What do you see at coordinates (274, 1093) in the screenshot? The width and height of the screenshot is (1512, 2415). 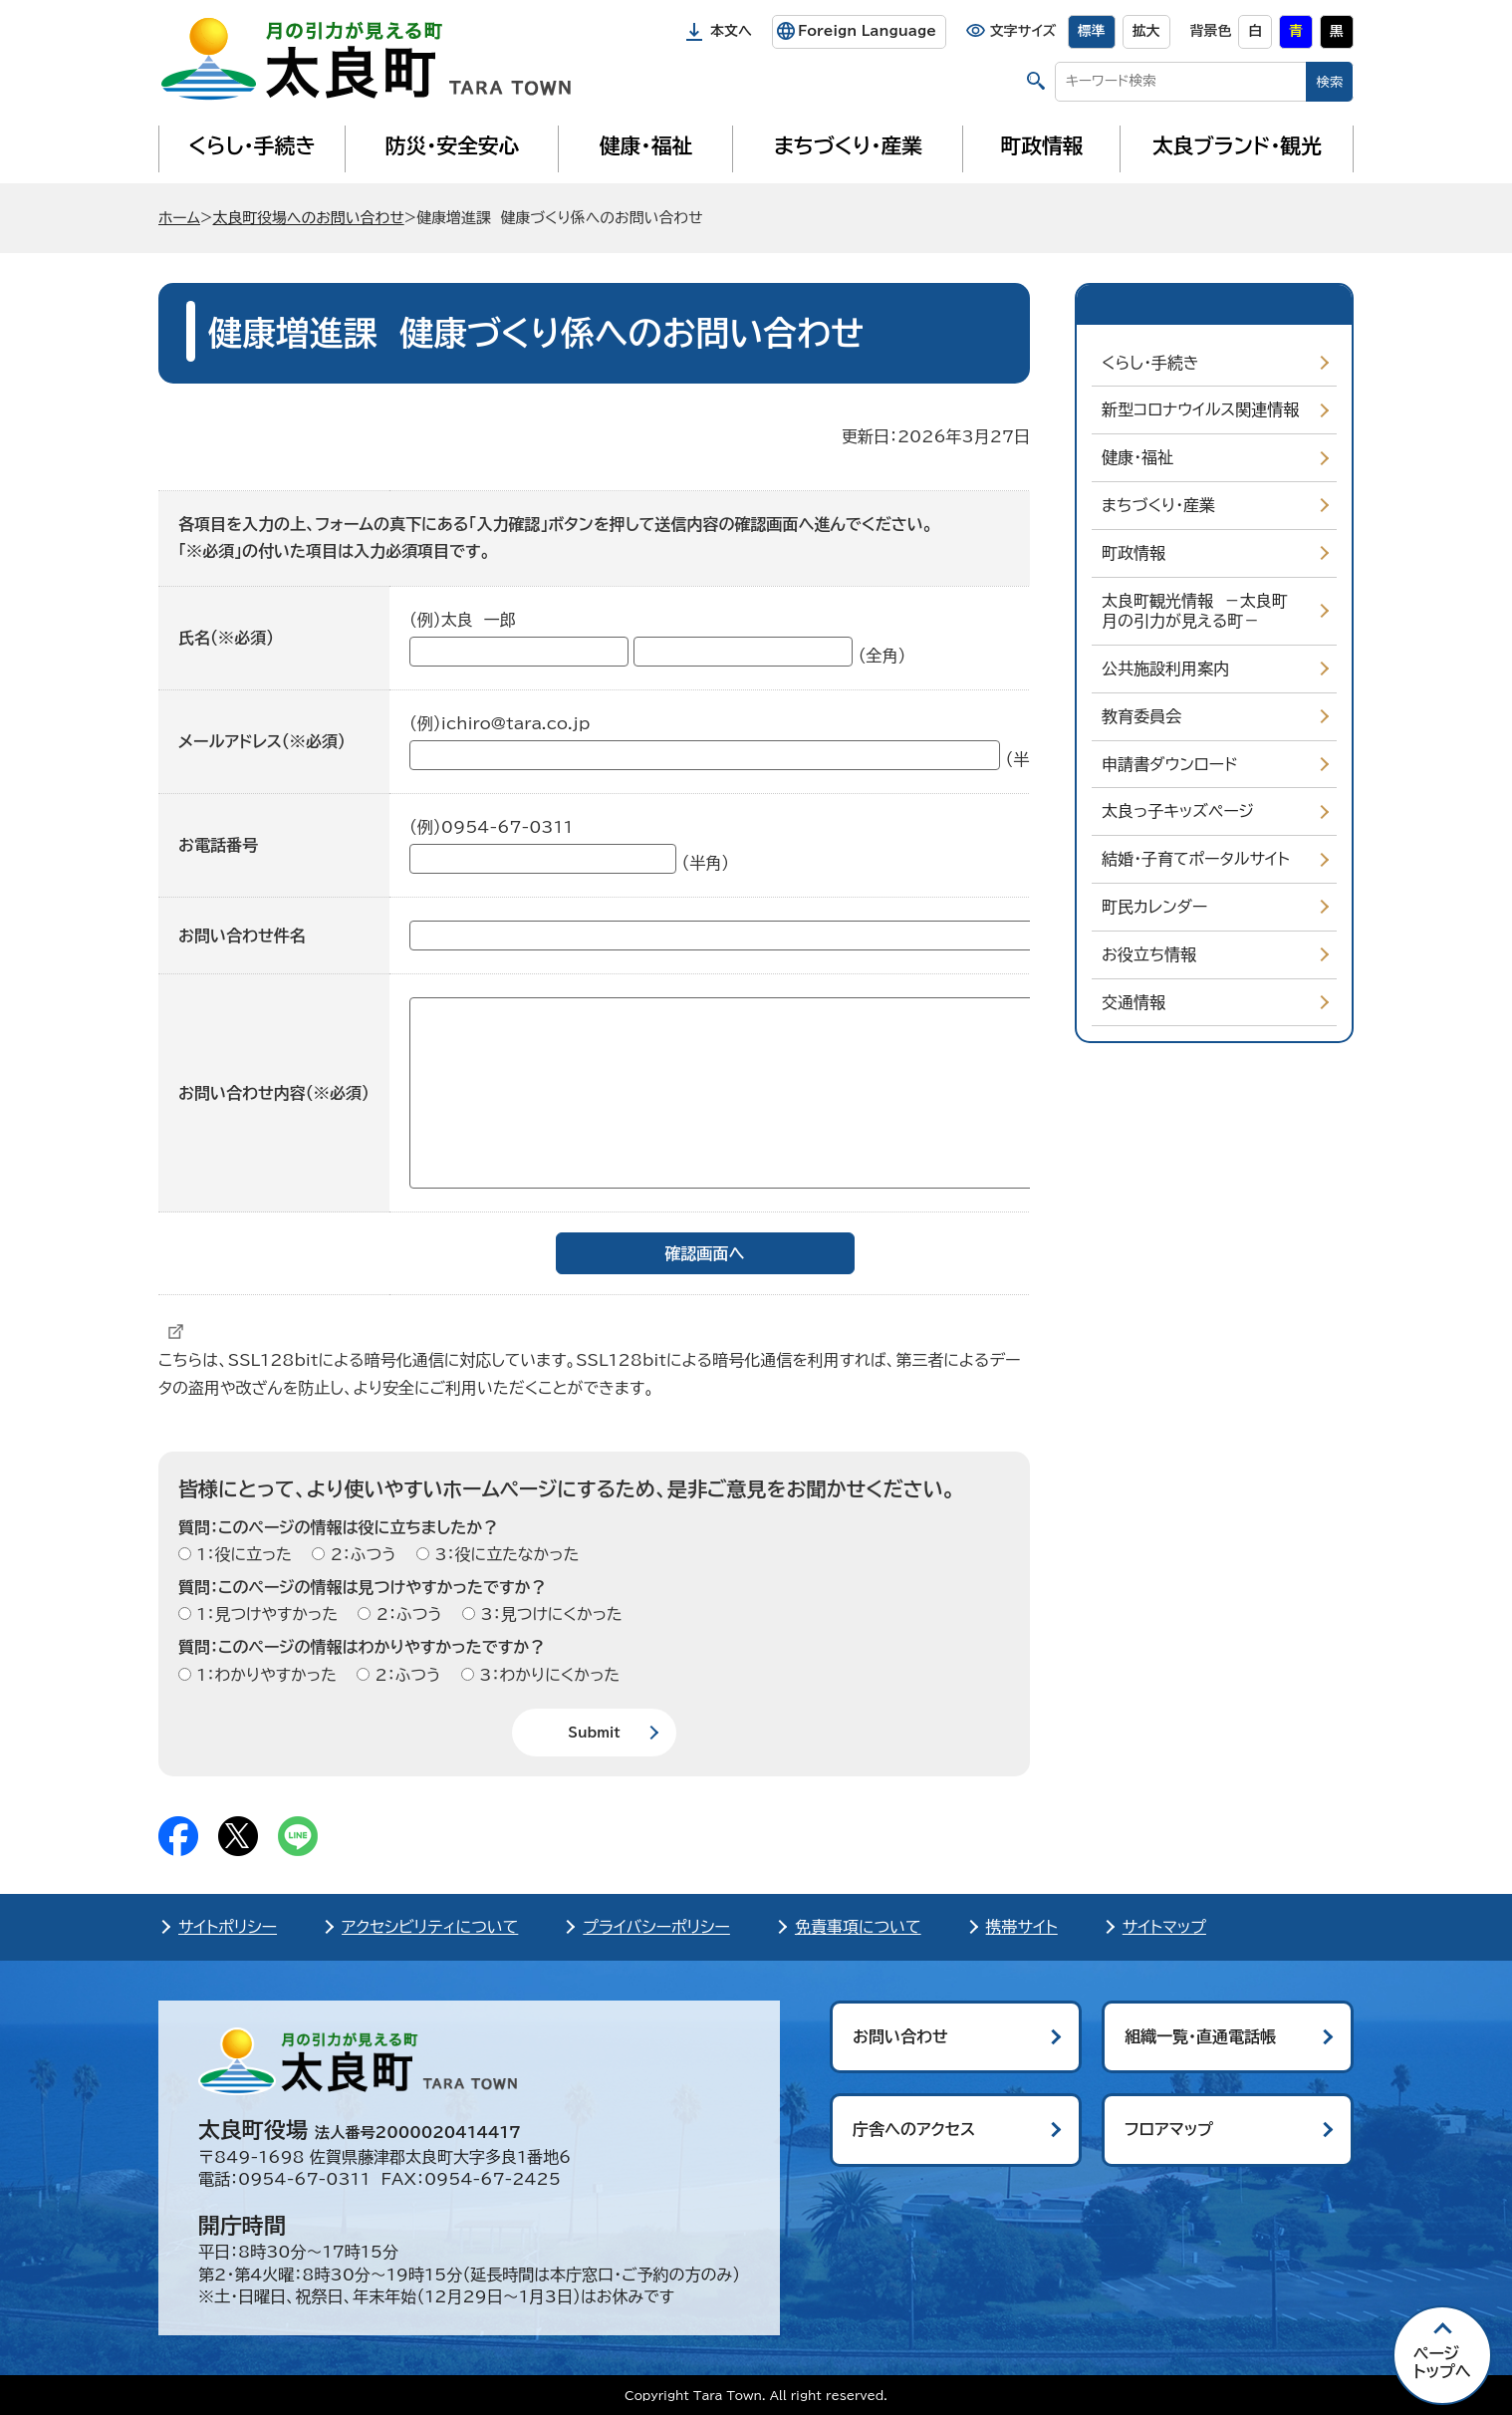 I see `お問い合わせ内容（※必須）` at bounding box center [274, 1093].